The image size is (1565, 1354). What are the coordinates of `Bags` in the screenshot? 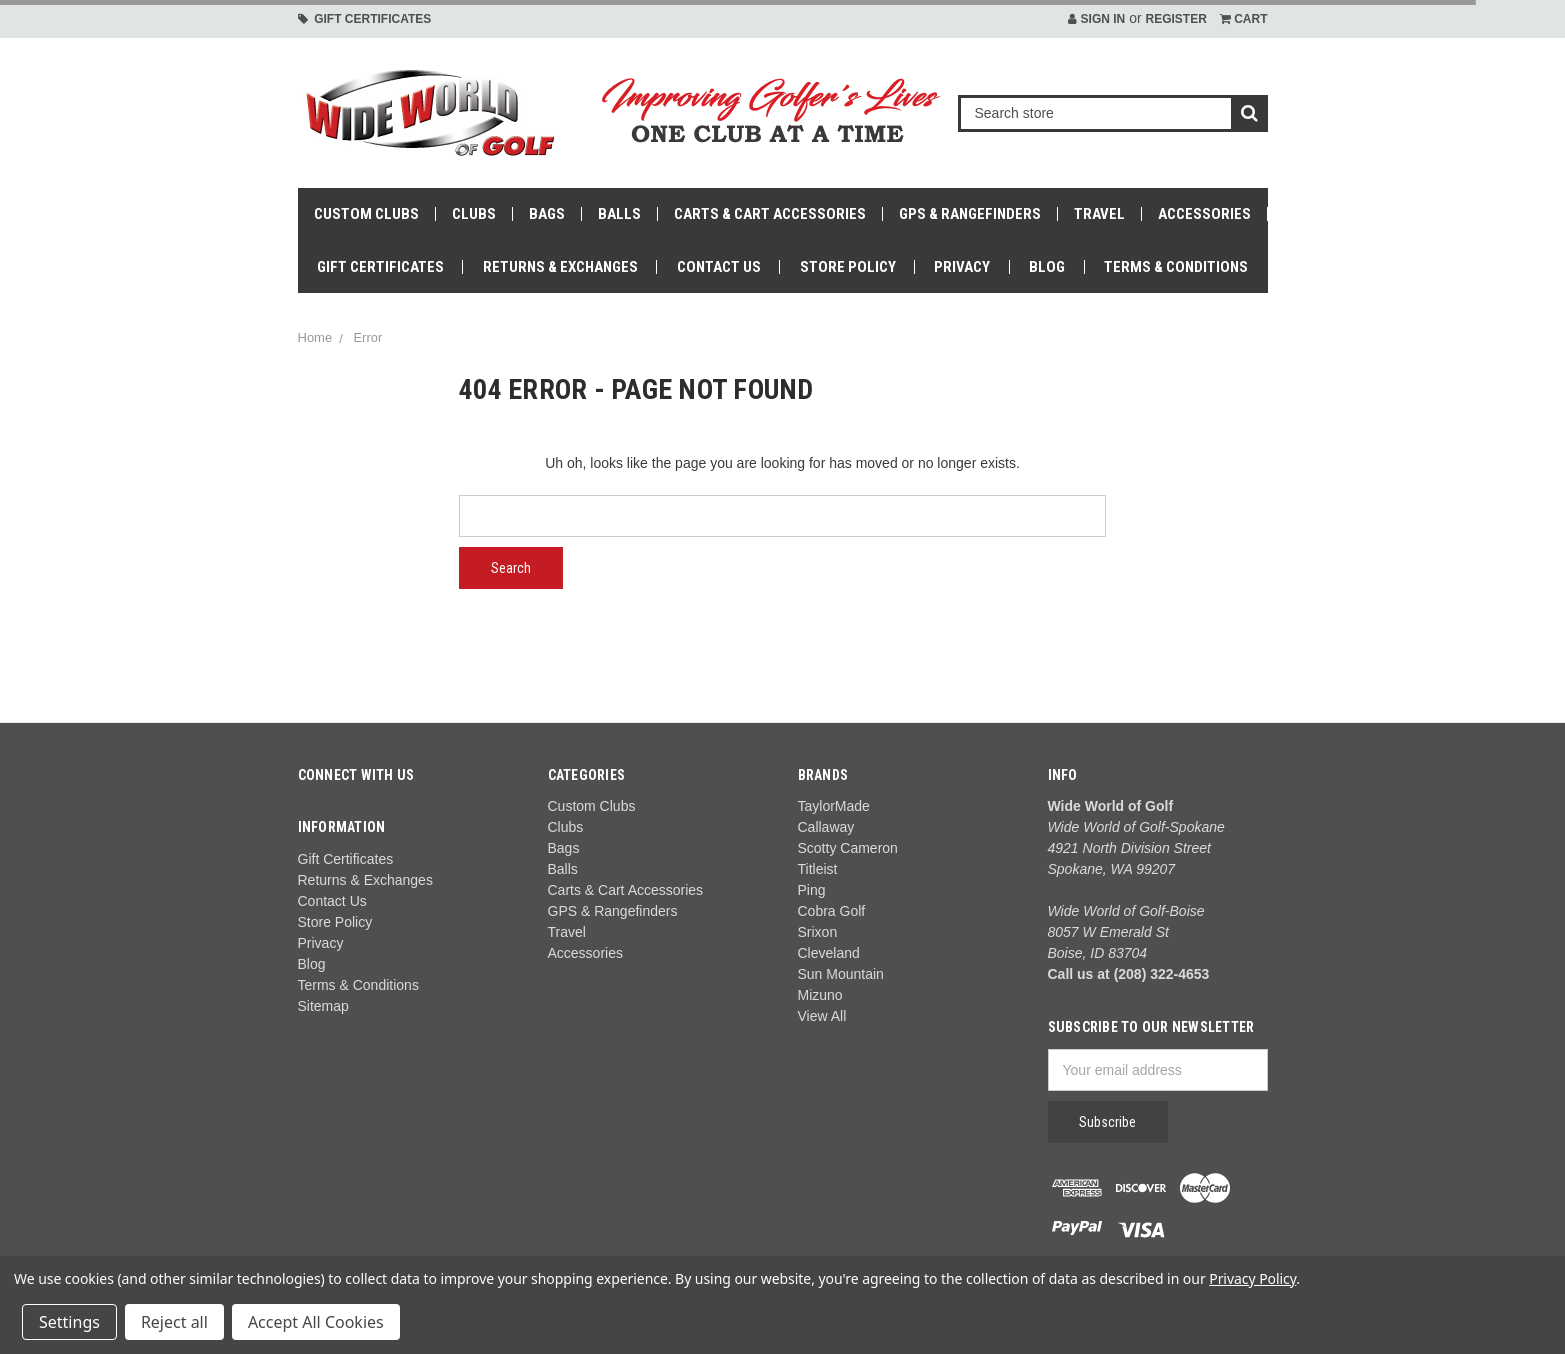 It's located at (547, 214).